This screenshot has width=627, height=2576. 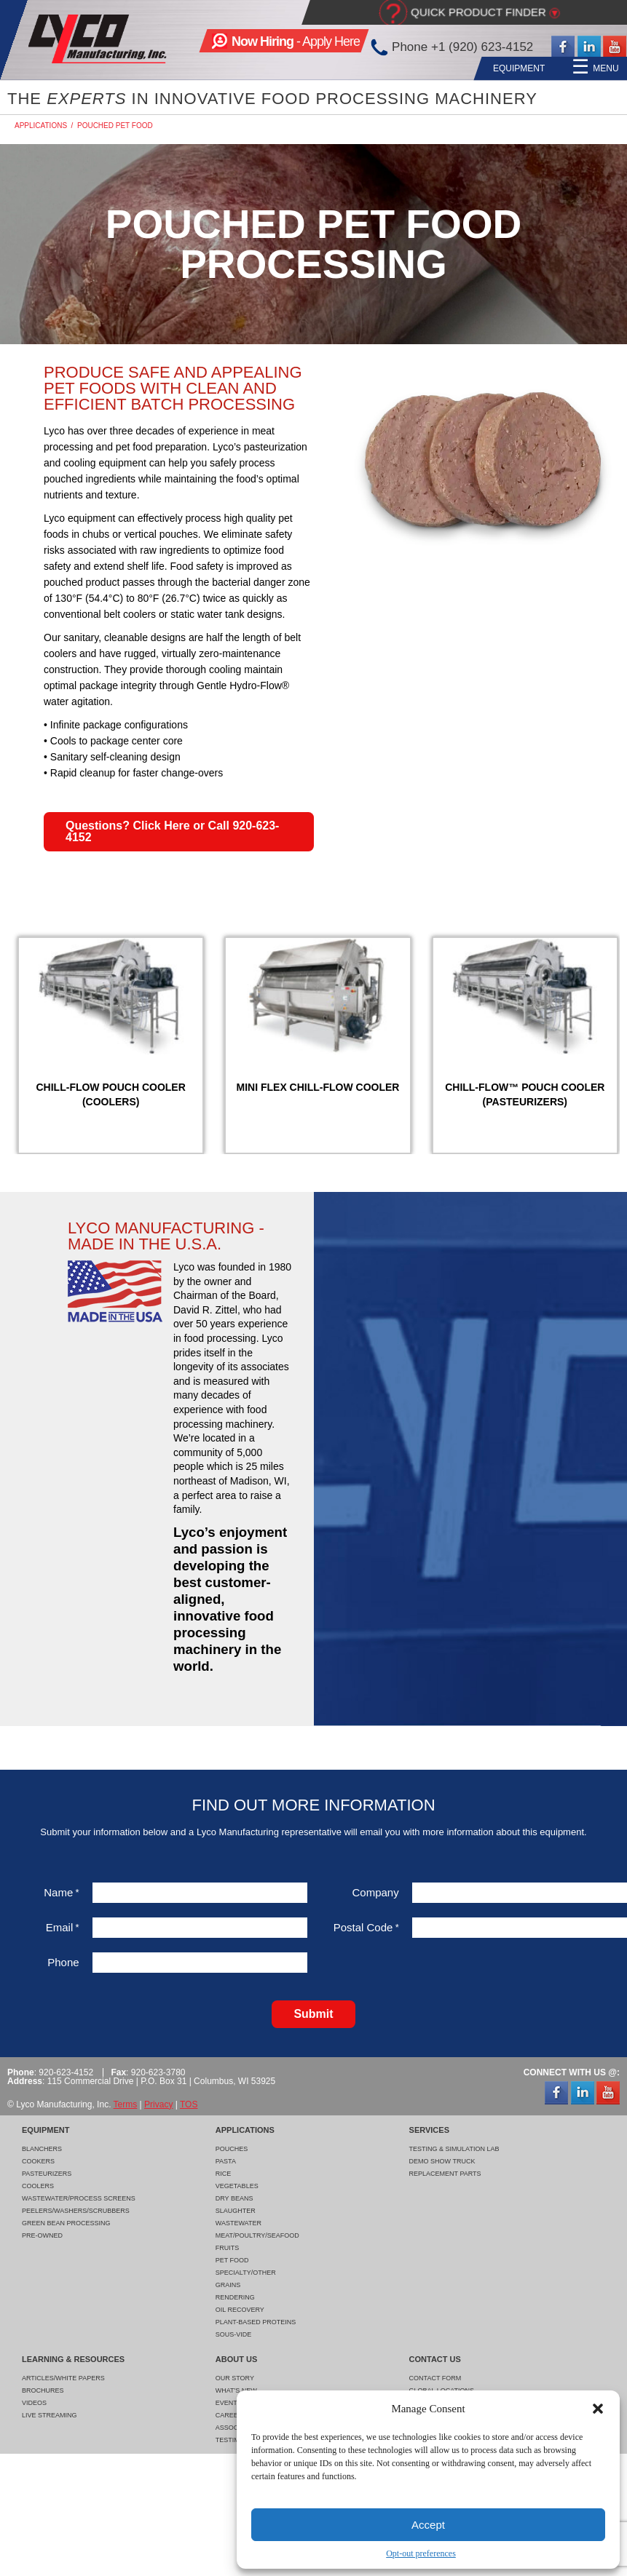 What do you see at coordinates (63, 2378) in the screenshot?
I see `Articles/White Papers` at bounding box center [63, 2378].